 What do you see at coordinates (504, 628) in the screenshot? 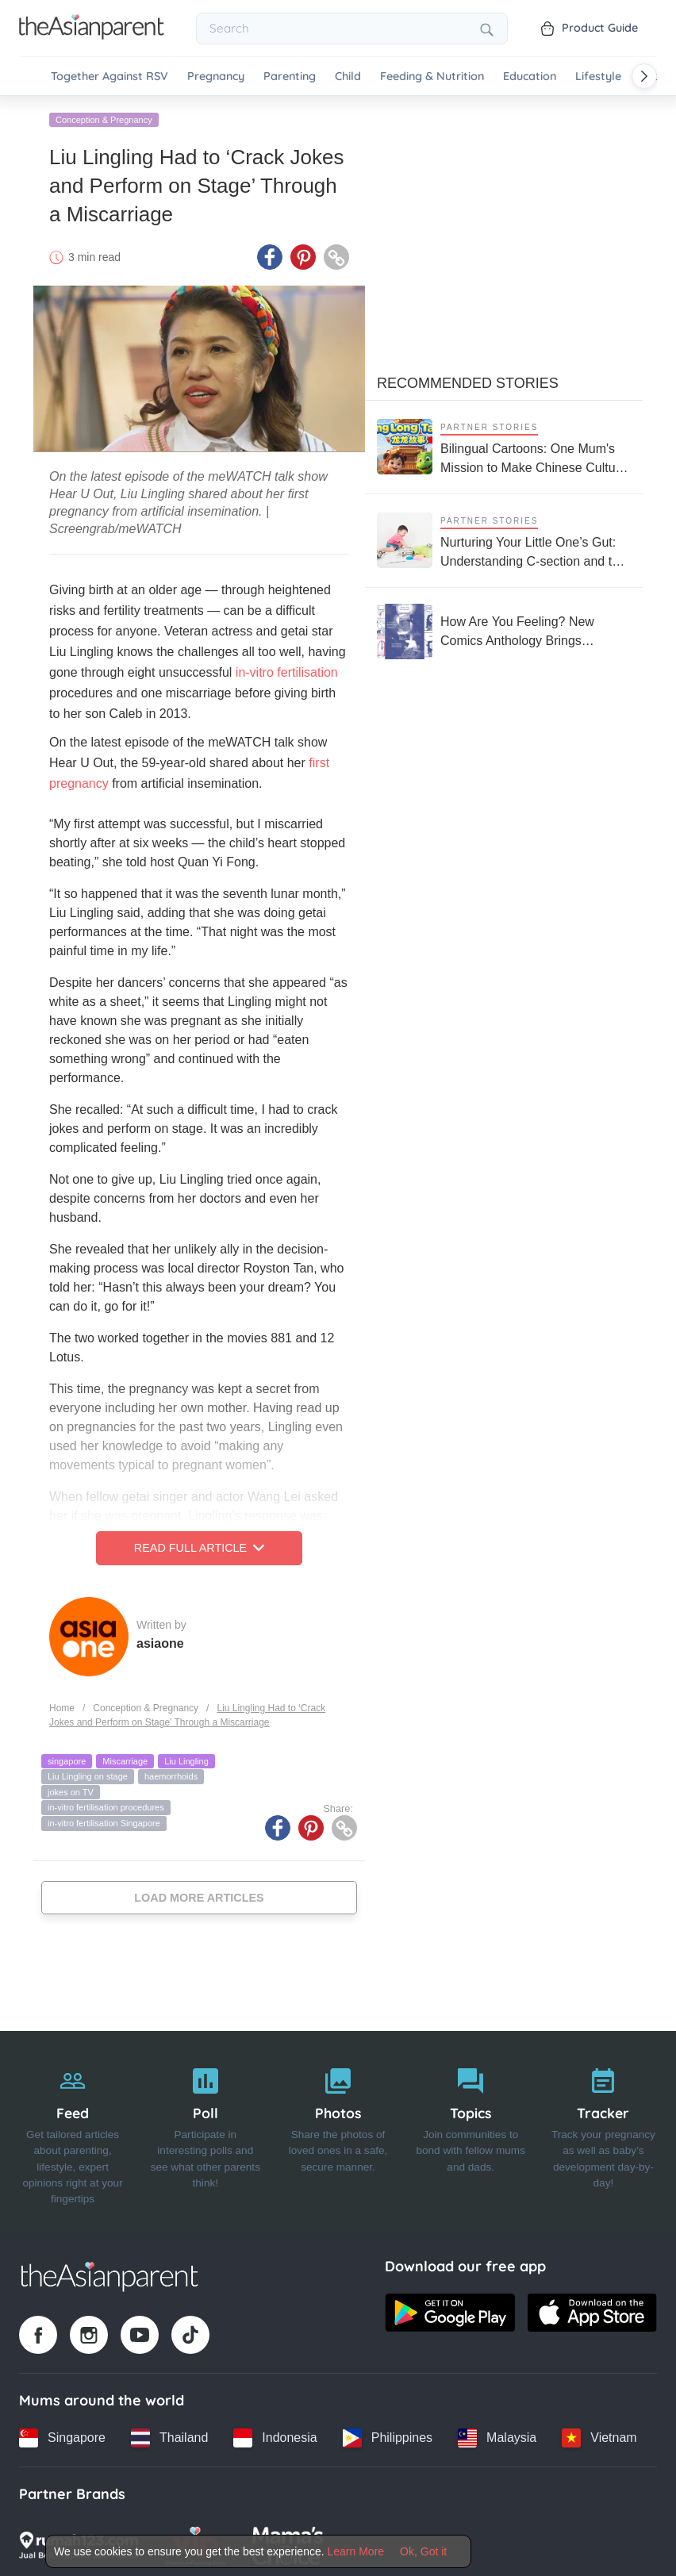
I see `[How Are You Feeling? New Comics Anthology Brings Together Stories of Periods, Loss, and Mental Health]` at bounding box center [504, 628].